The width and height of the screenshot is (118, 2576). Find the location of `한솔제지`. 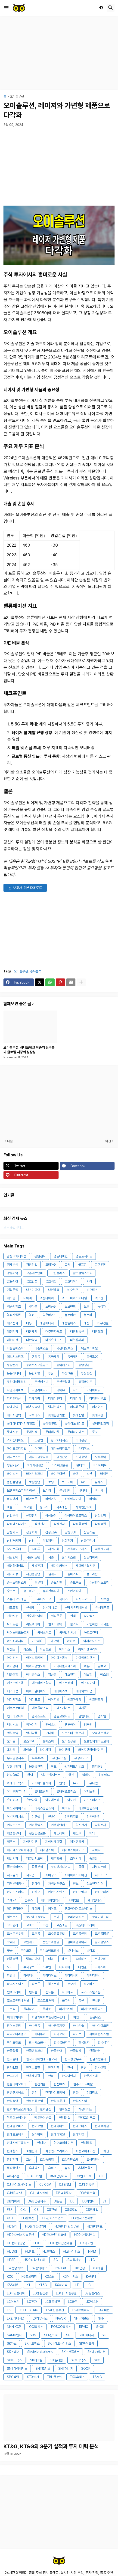

한솔제지 is located at coordinates (12, 2076).